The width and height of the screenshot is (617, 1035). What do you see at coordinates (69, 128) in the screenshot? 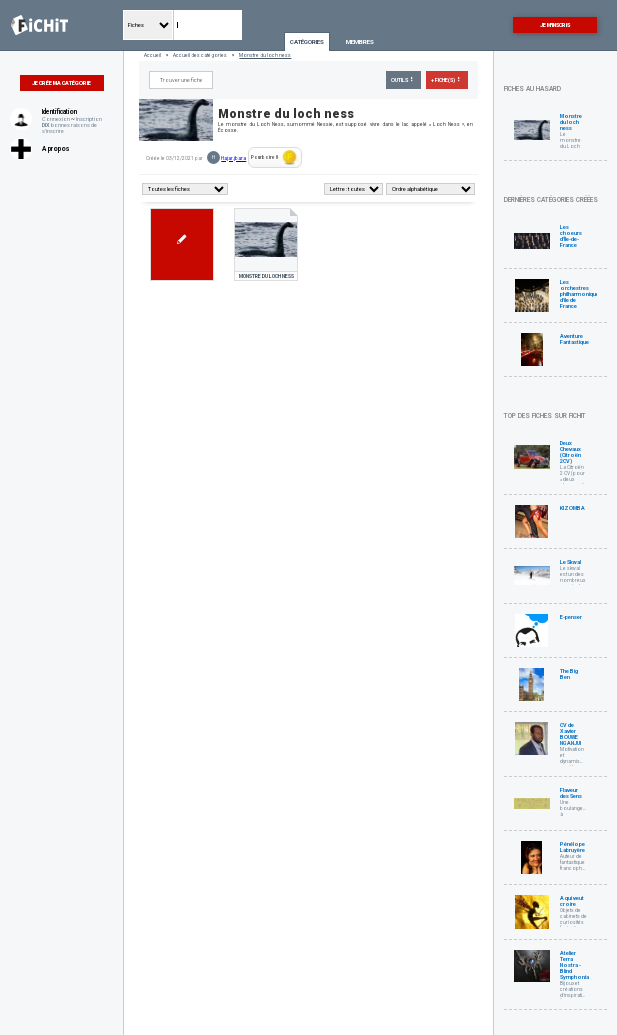
I see `bonnes raisons de s'inscrire` at bounding box center [69, 128].